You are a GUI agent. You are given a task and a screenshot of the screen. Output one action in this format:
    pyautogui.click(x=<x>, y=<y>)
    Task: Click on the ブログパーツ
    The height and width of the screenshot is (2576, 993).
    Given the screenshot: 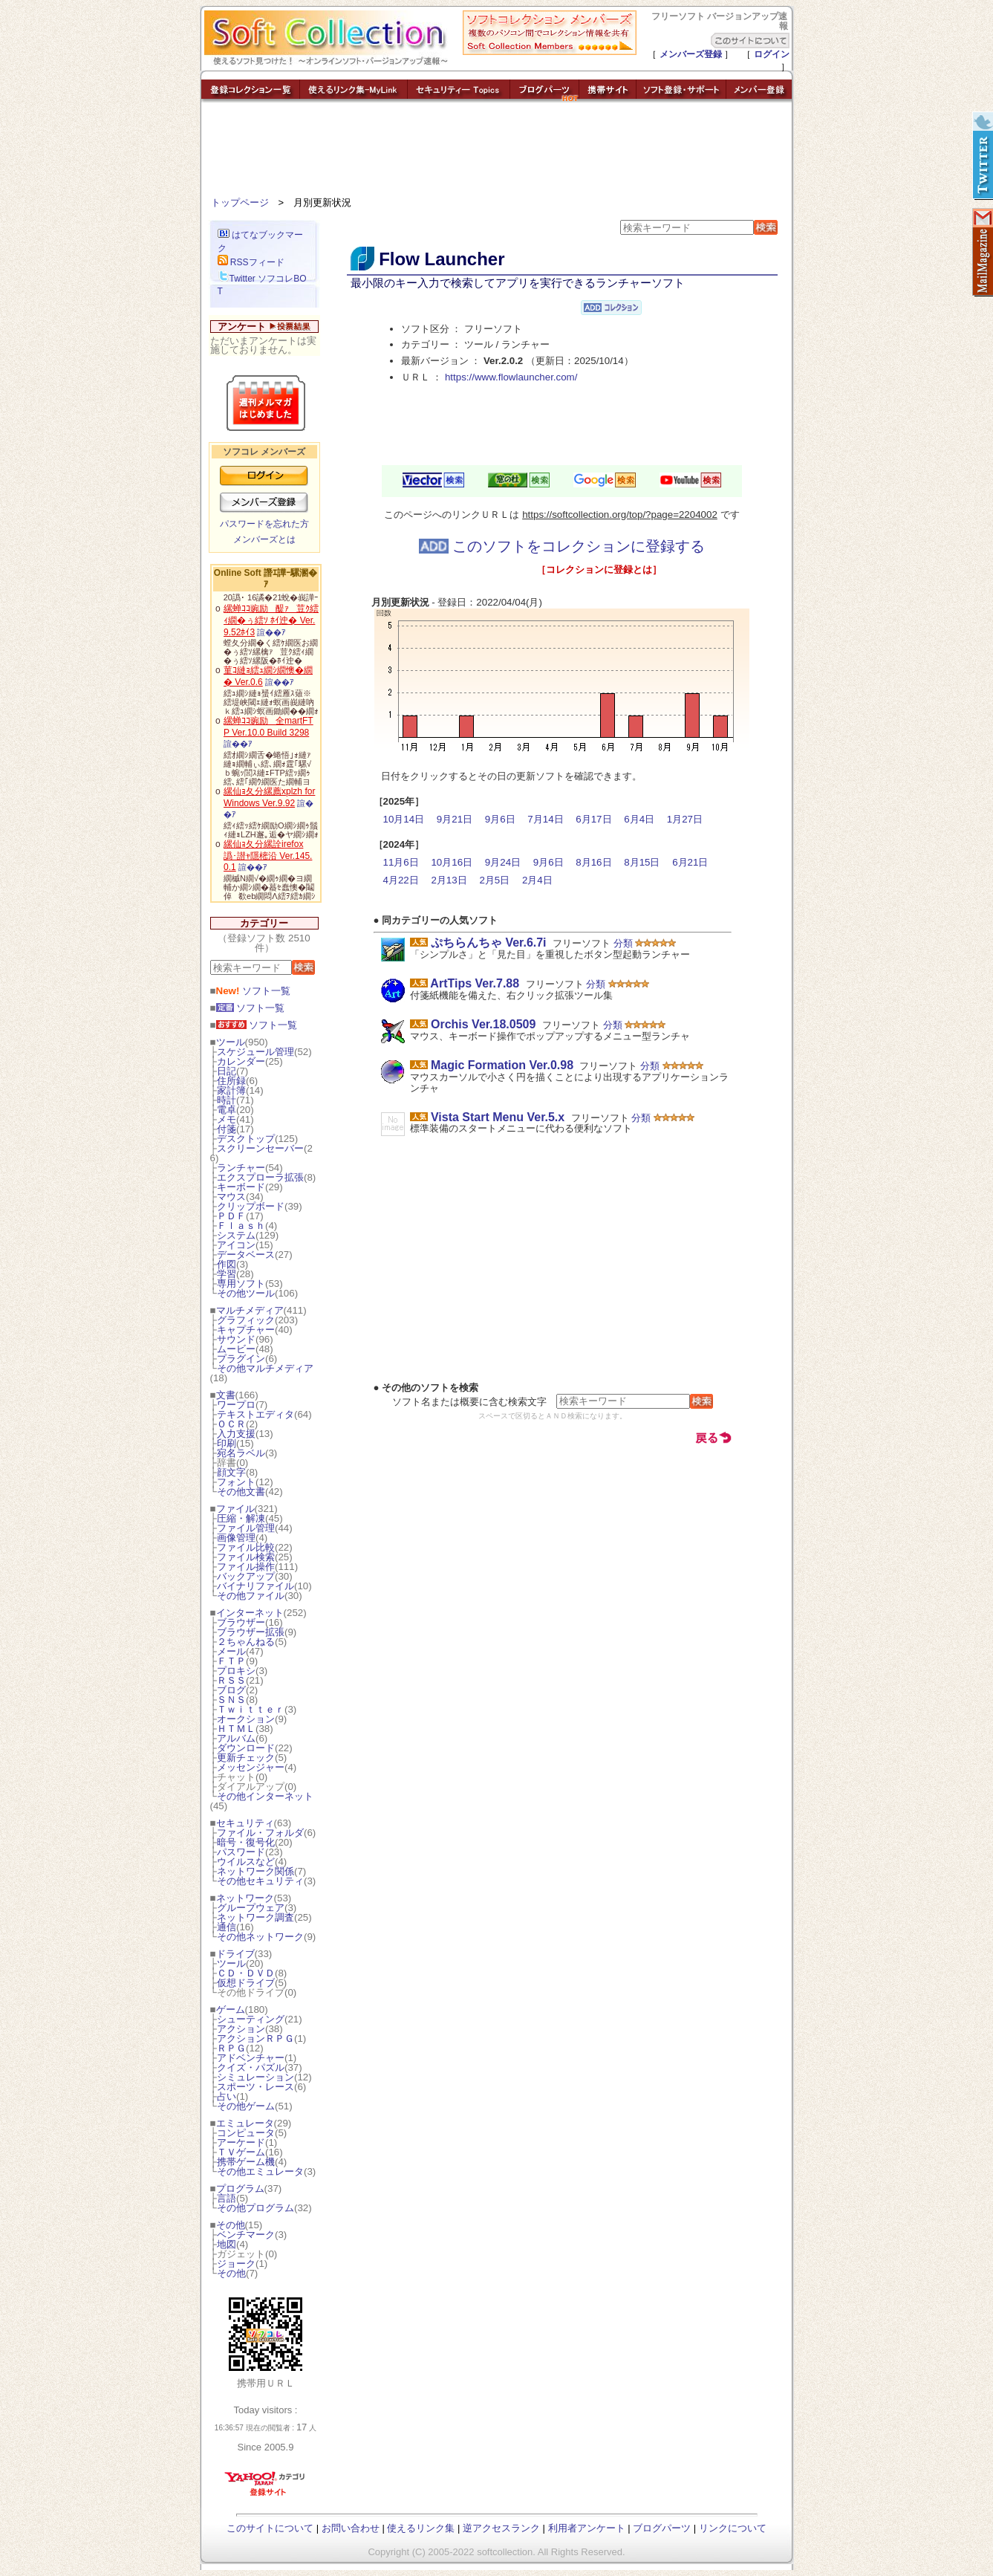 What is the action you would take?
    pyautogui.click(x=662, y=2528)
    